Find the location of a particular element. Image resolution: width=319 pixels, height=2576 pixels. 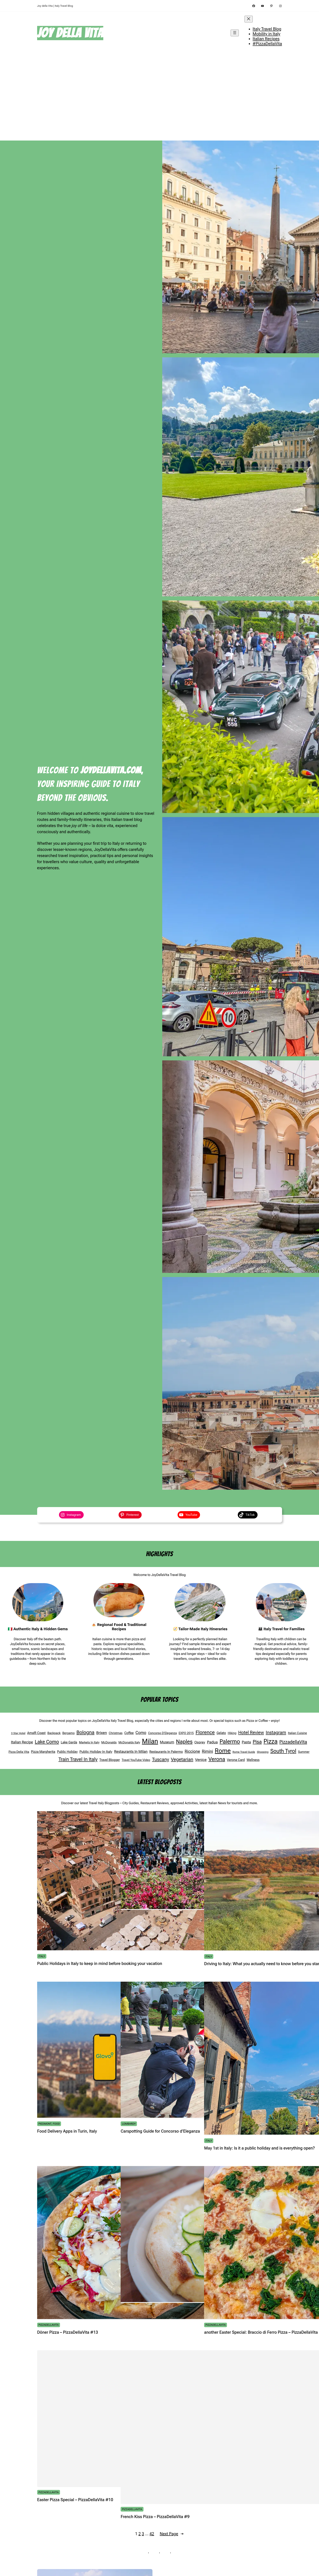

Venice [Venice (10 items)] is located at coordinates (201, 1759).